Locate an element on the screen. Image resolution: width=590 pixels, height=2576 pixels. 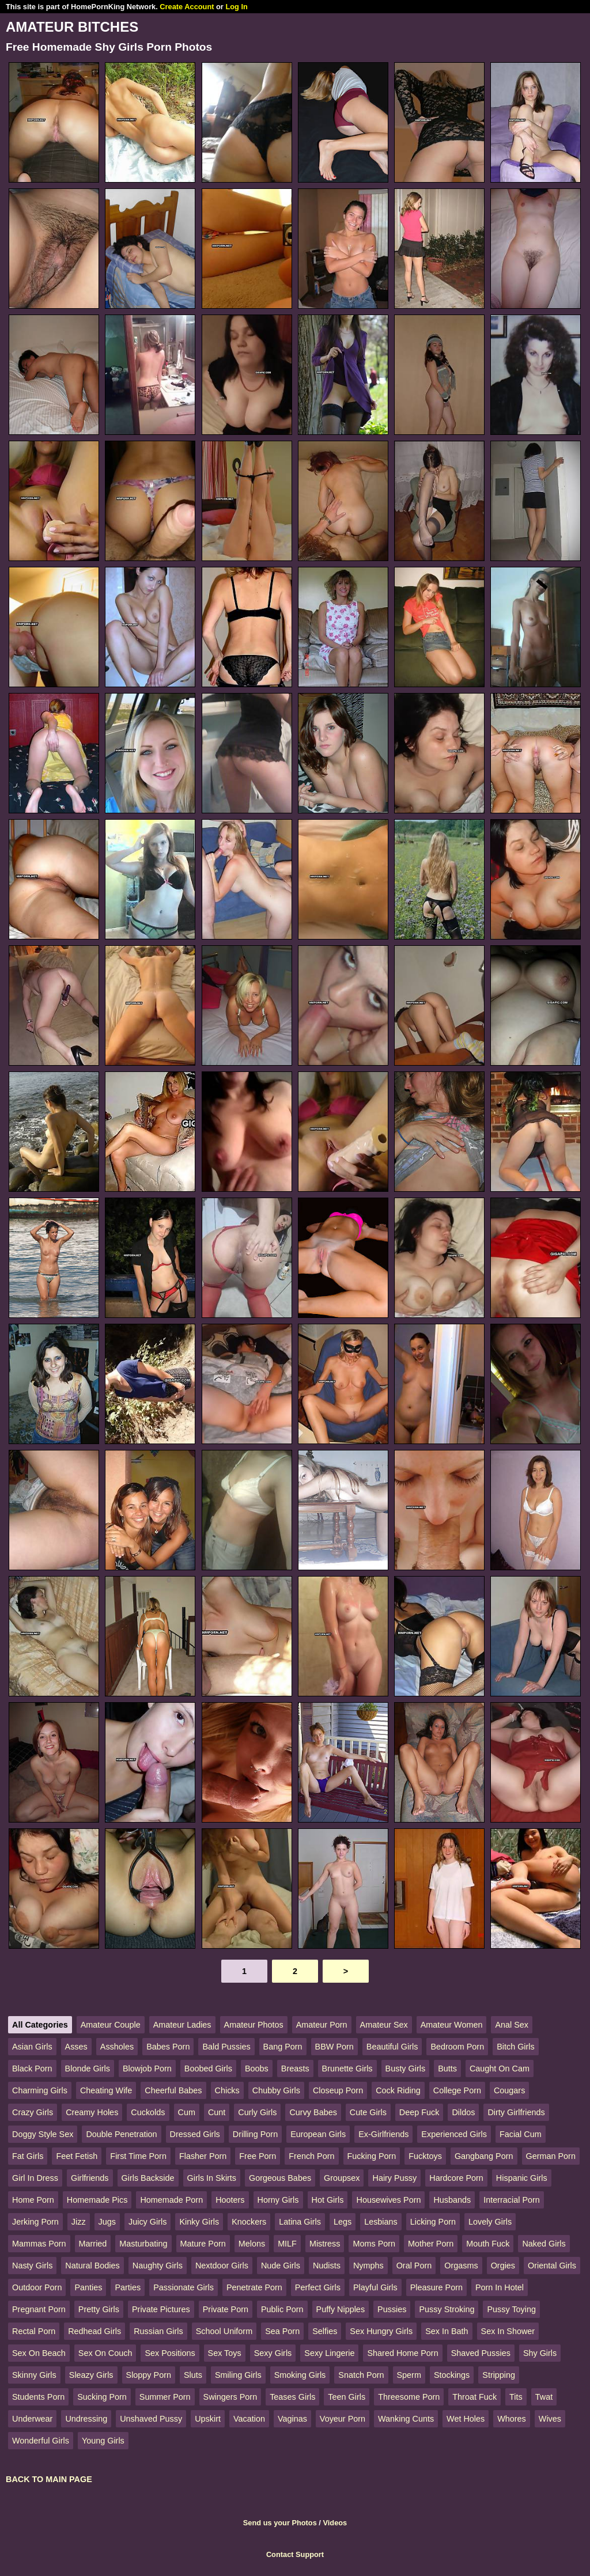
Vaginas is located at coordinates (292, 2418).